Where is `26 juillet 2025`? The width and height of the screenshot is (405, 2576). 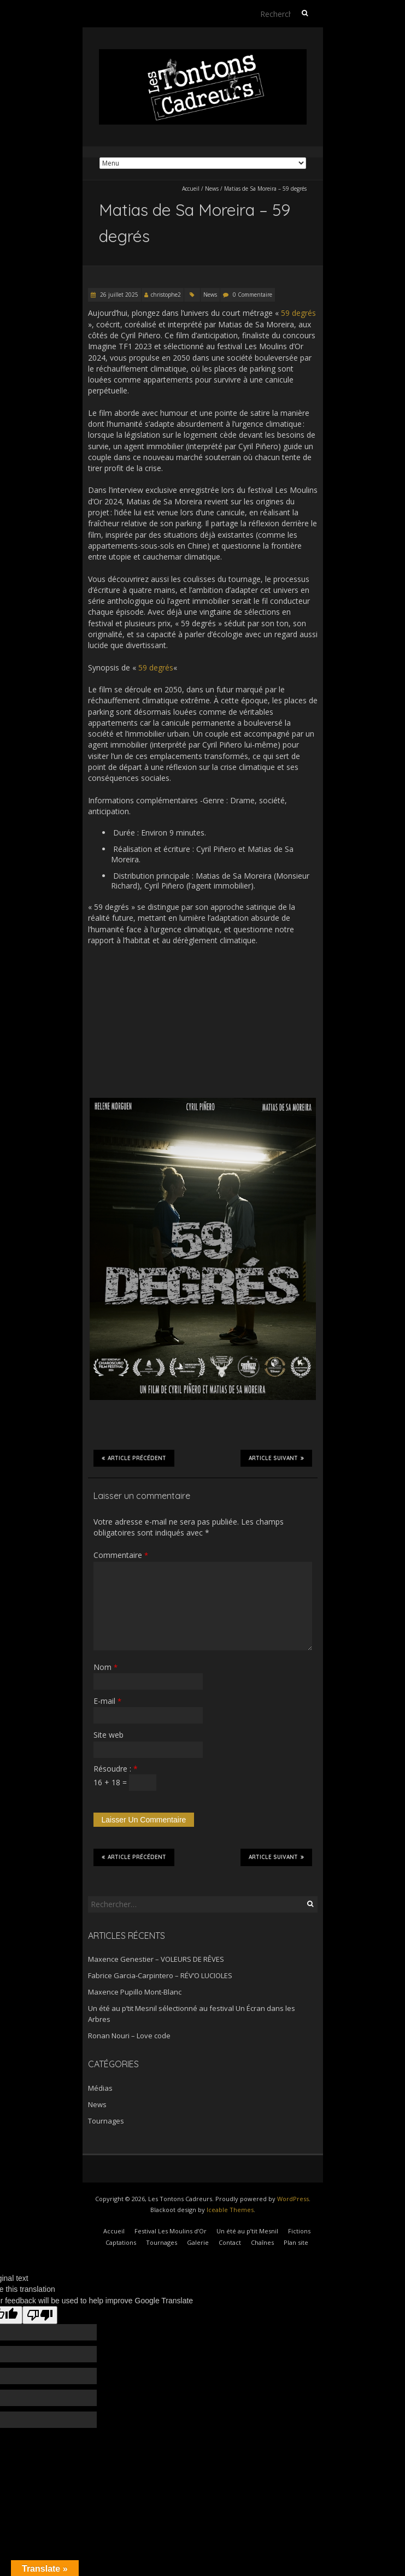 26 juillet 2025 is located at coordinates (118, 294).